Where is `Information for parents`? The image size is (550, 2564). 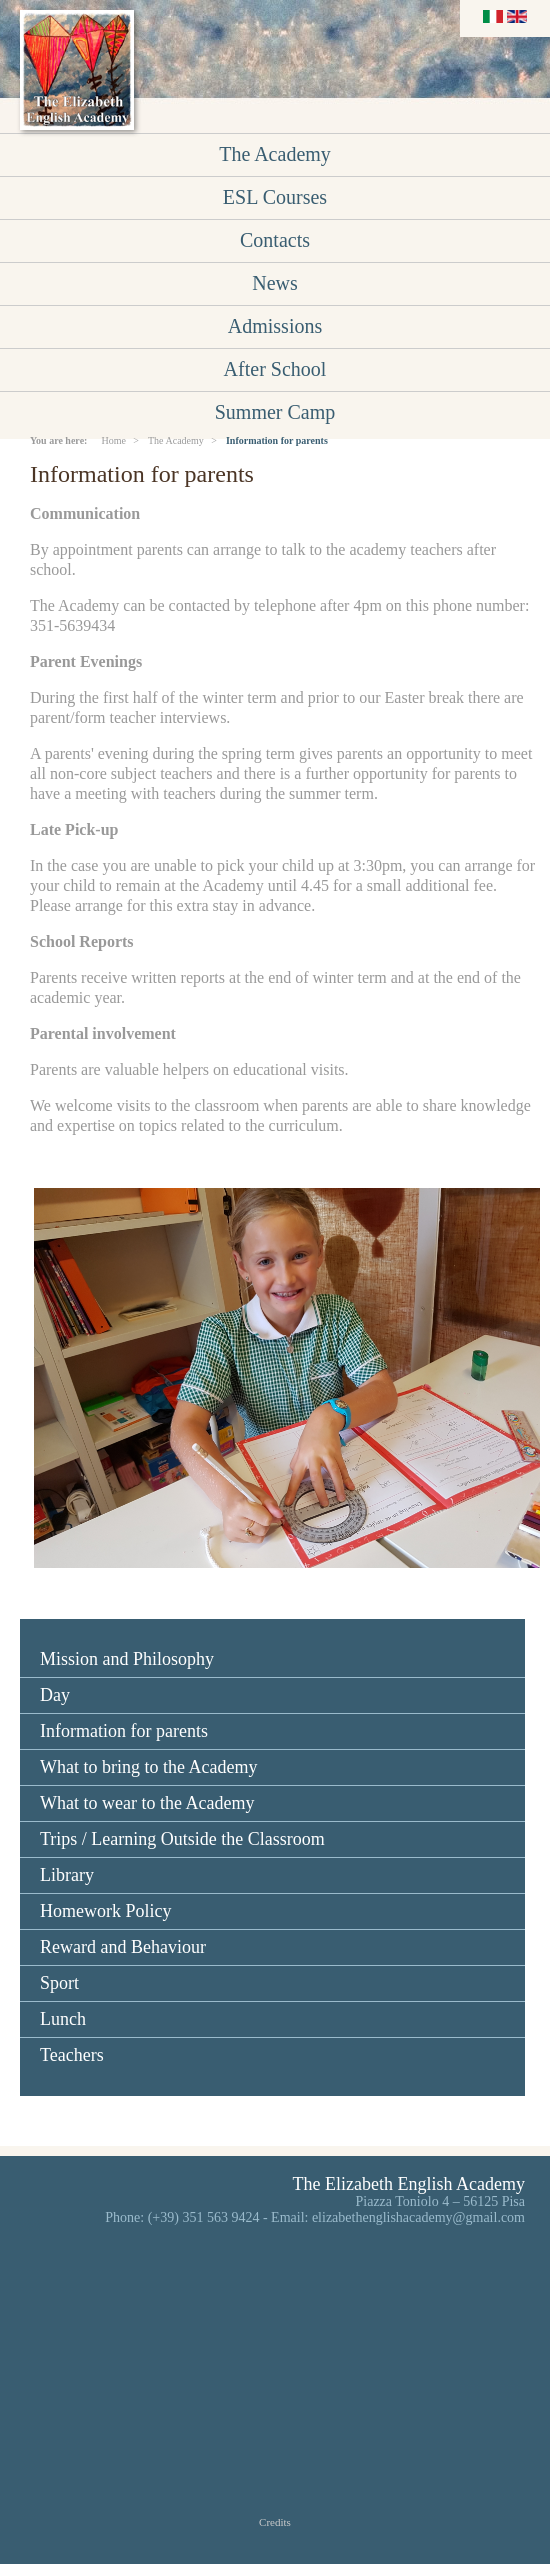 Information for parents is located at coordinates (124, 1731).